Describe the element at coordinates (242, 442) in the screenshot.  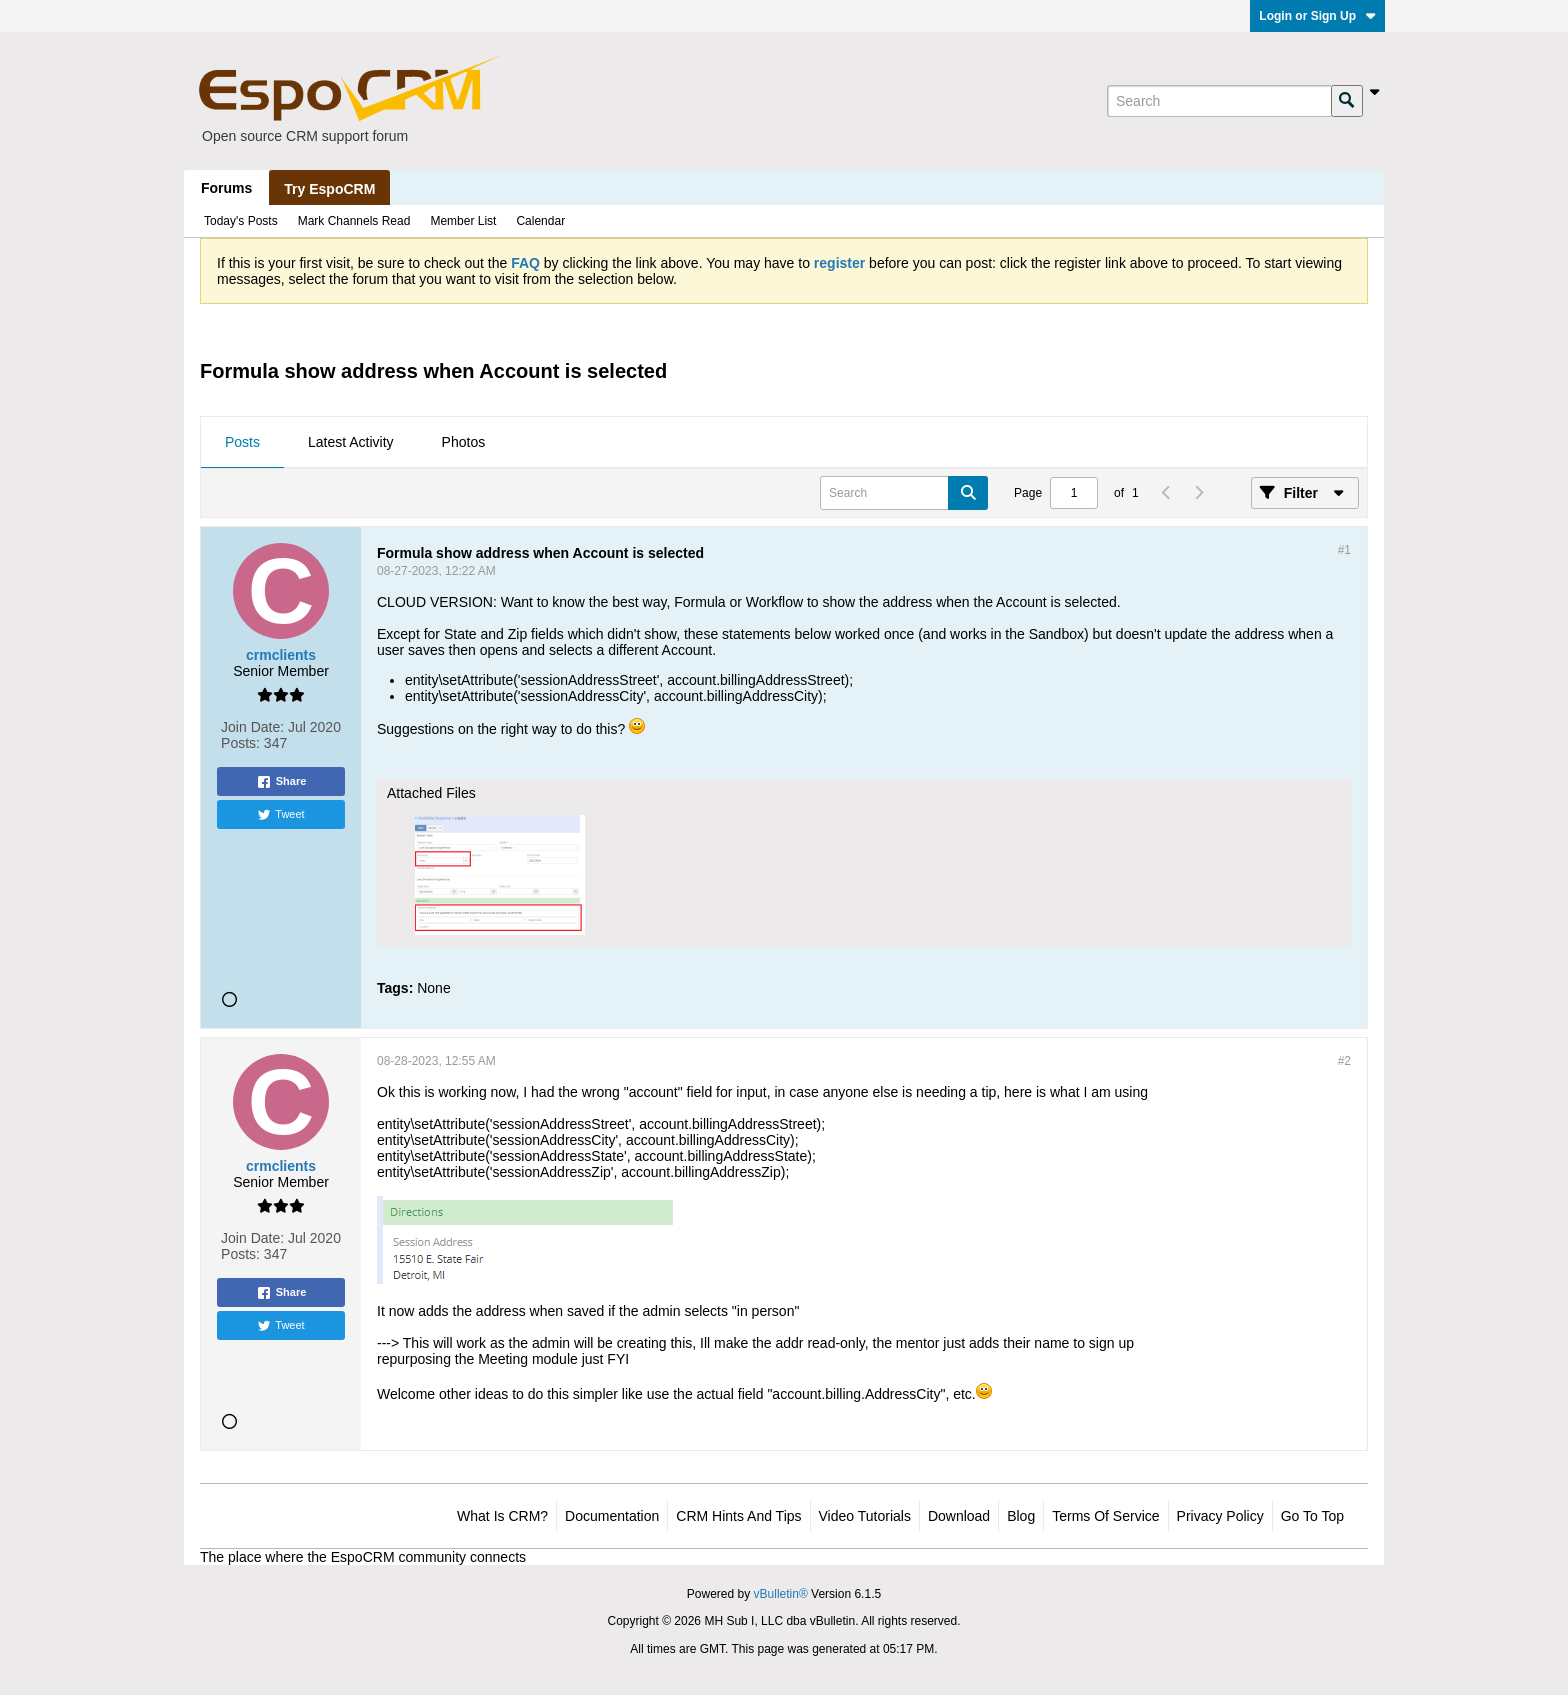
I see `Posts` at that location.